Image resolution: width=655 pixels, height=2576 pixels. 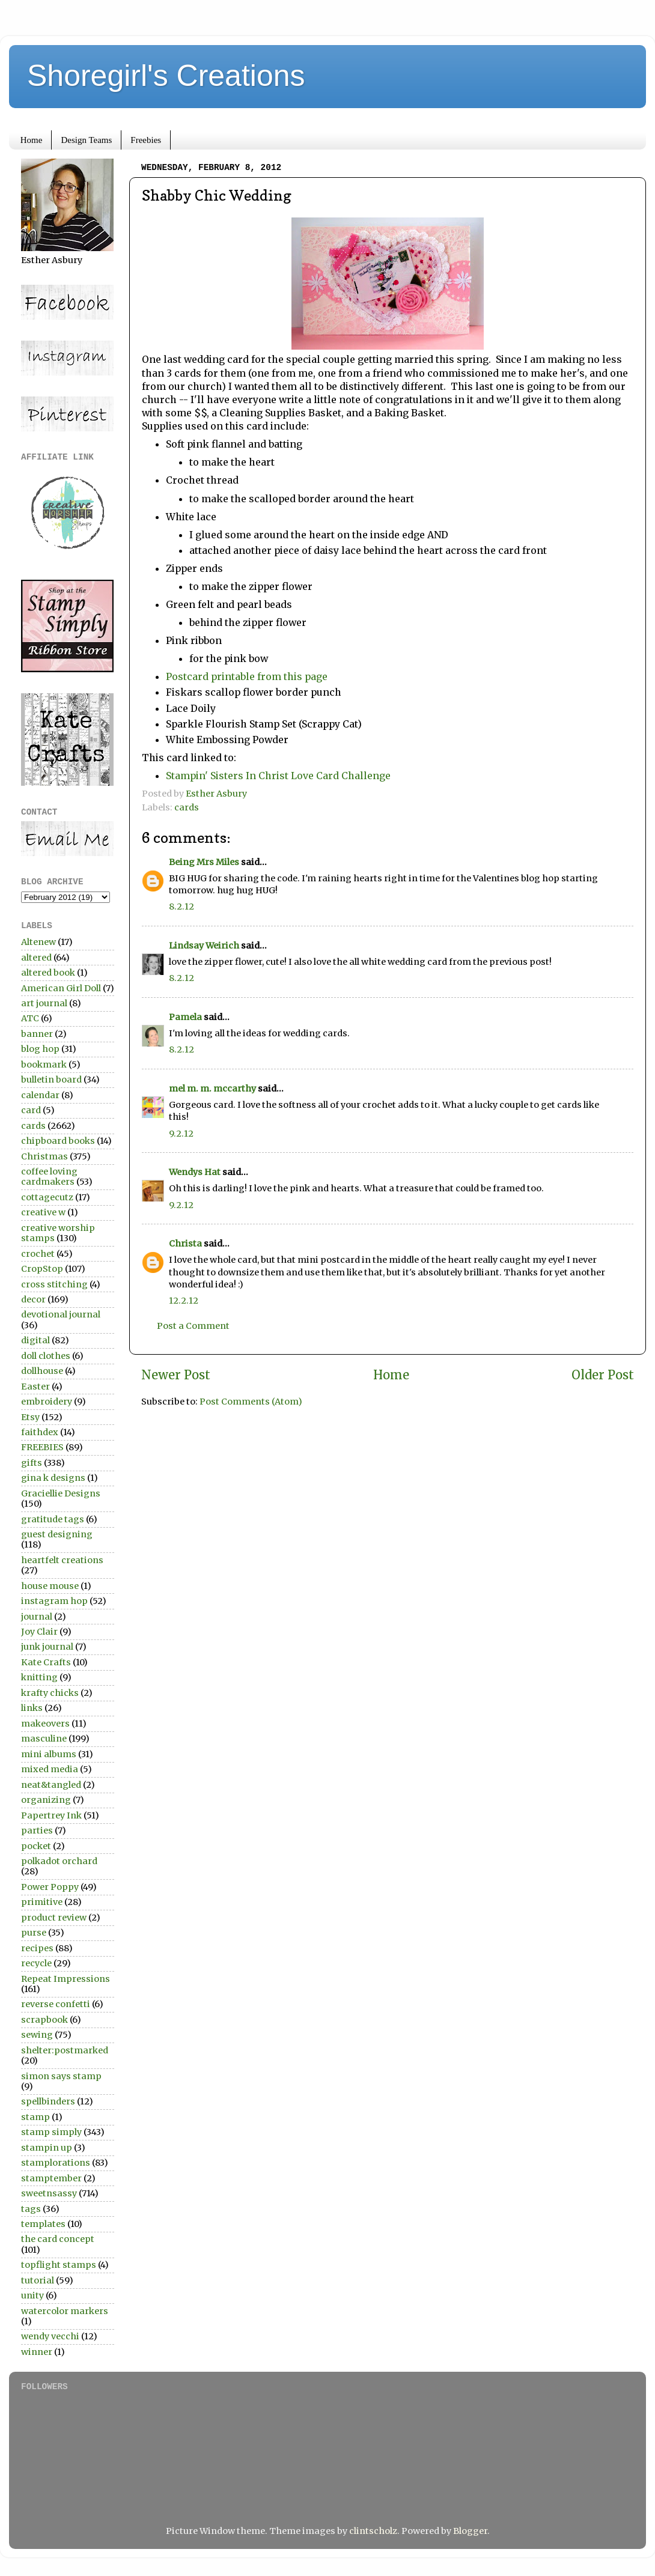 I want to click on Power Poppy, so click(x=50, y=1887).